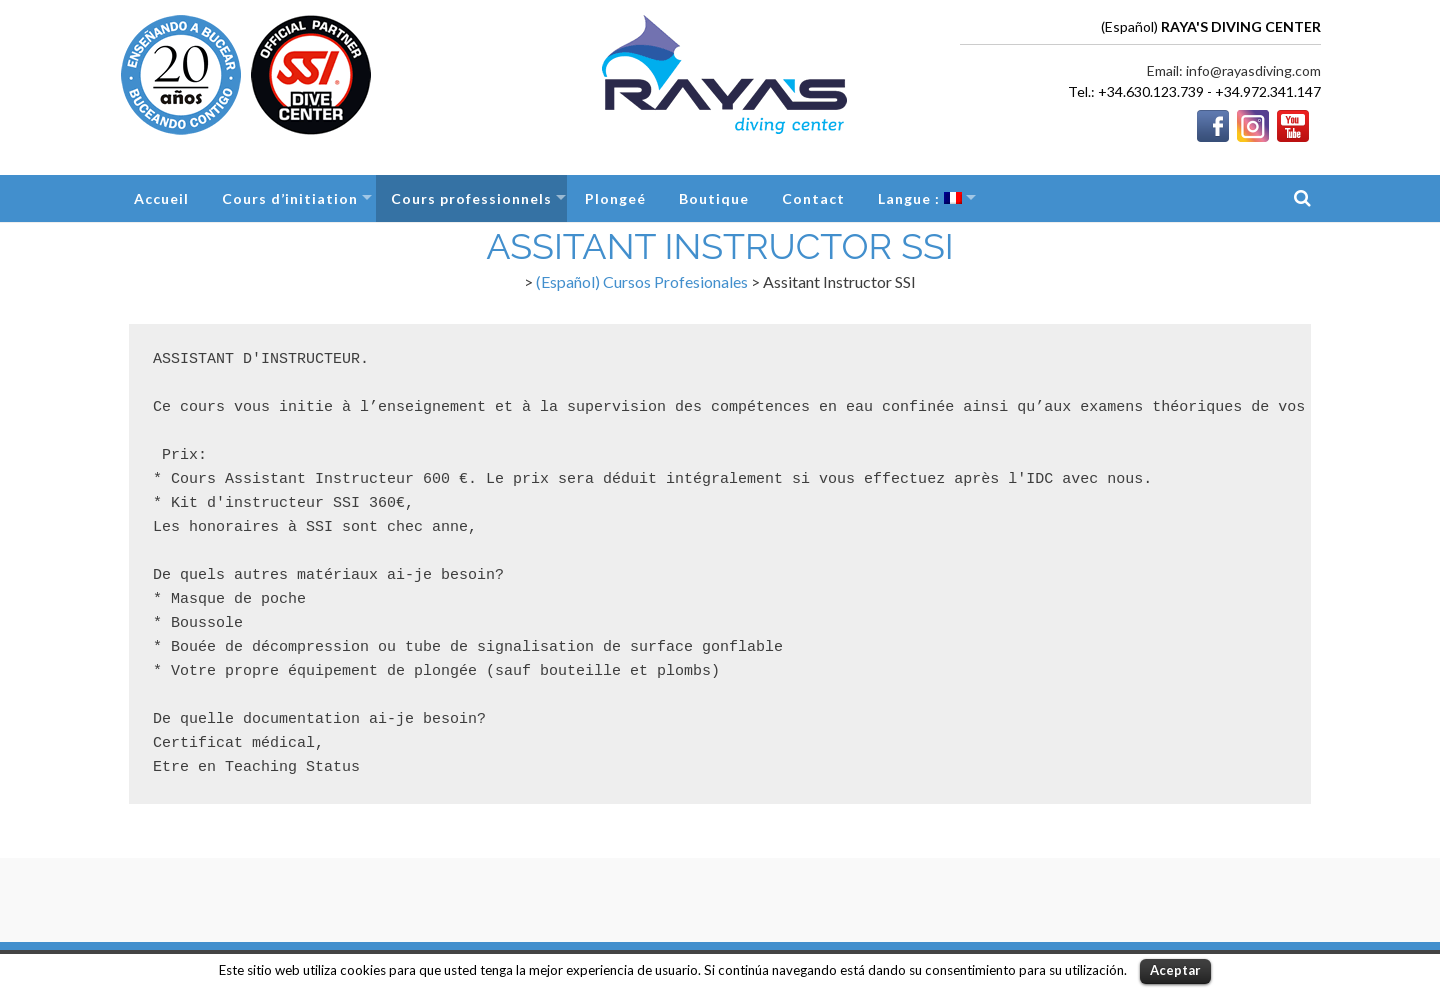 The image size is (1440, 989). I want to click on (Español) Cursos Profesionales, so click(642, 281).